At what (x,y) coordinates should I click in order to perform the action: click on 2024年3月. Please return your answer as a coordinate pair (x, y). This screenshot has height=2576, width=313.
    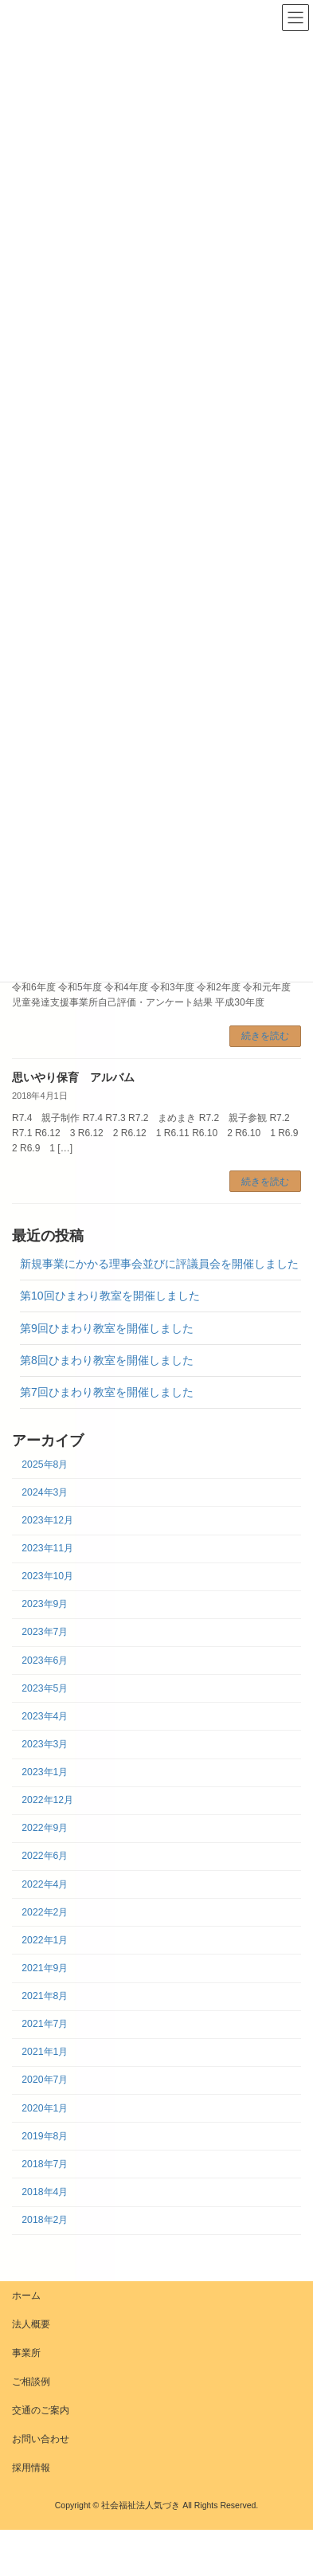
    Looking at the image, I should click on (45, 1492).